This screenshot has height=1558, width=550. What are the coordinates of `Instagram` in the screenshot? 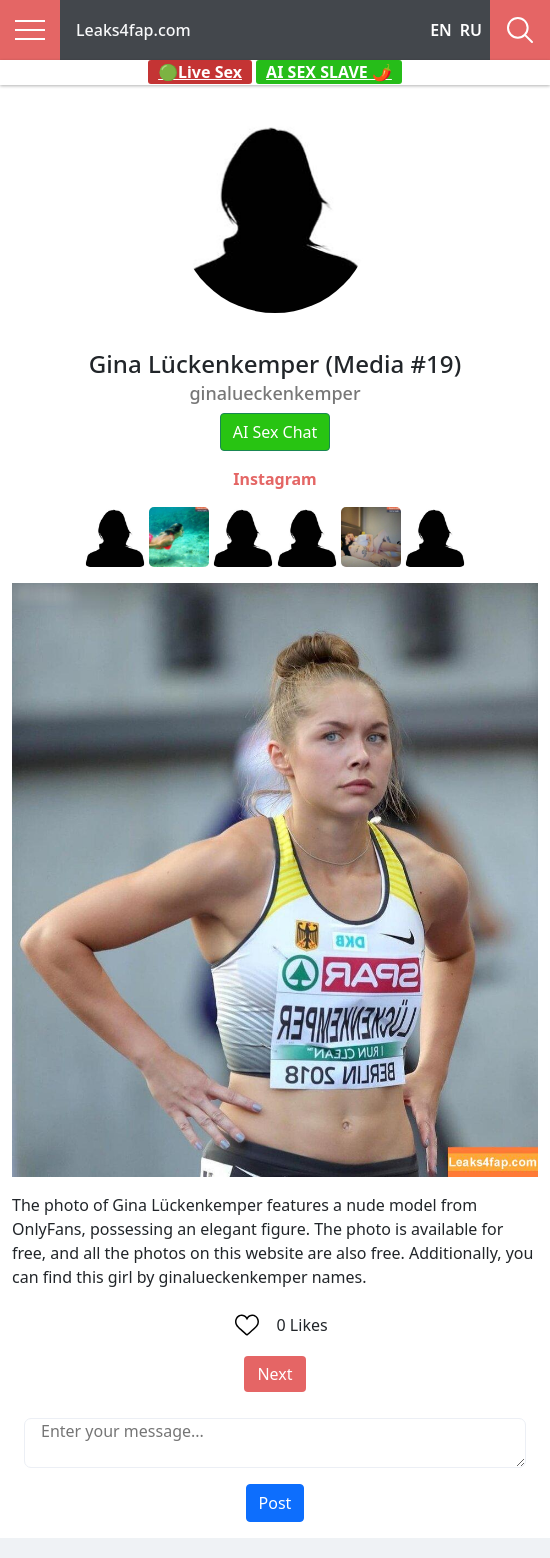 It's located at (274, 479).